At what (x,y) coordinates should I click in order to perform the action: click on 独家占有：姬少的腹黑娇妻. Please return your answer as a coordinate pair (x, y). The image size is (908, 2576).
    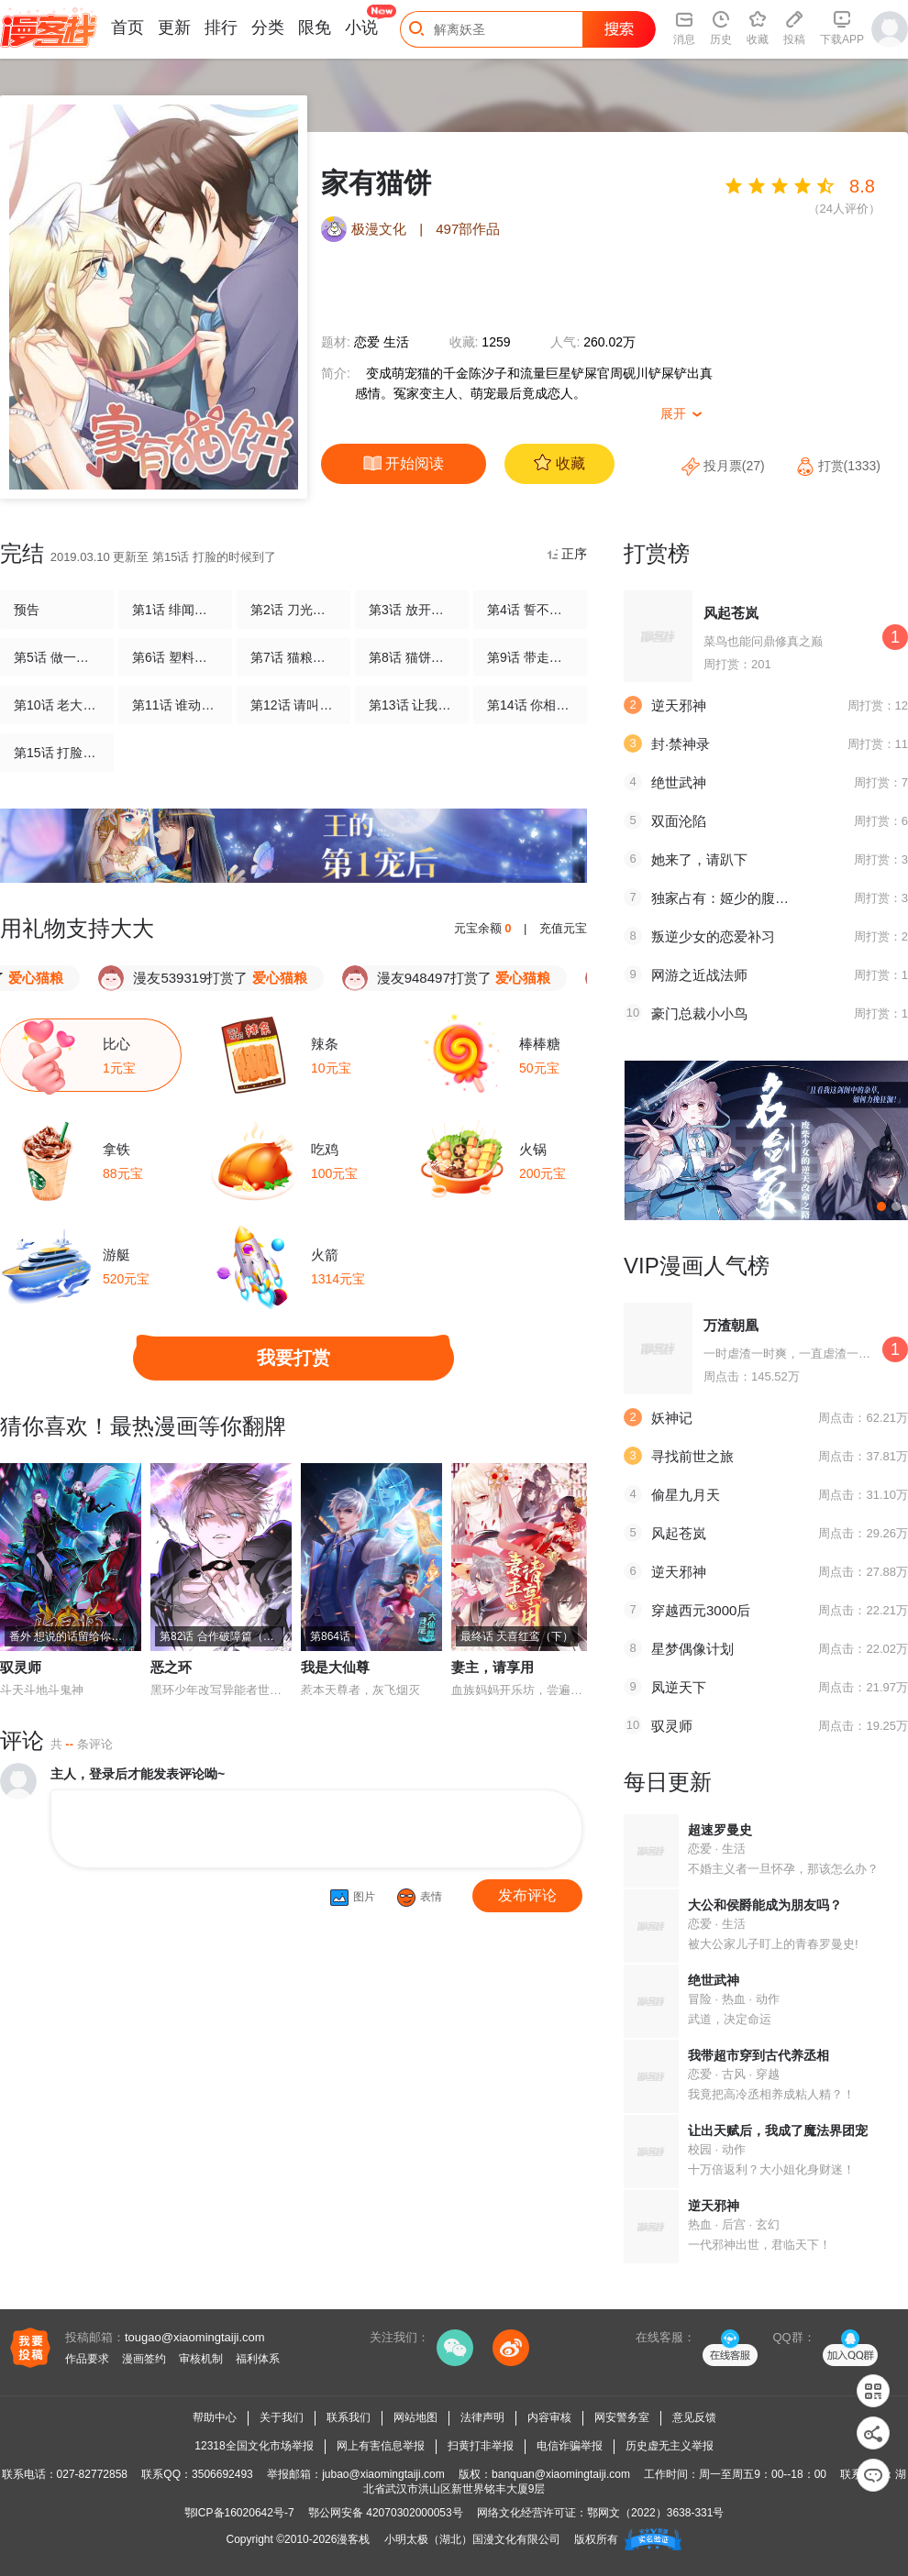
    Looking at the image, I should click on (733, 898).